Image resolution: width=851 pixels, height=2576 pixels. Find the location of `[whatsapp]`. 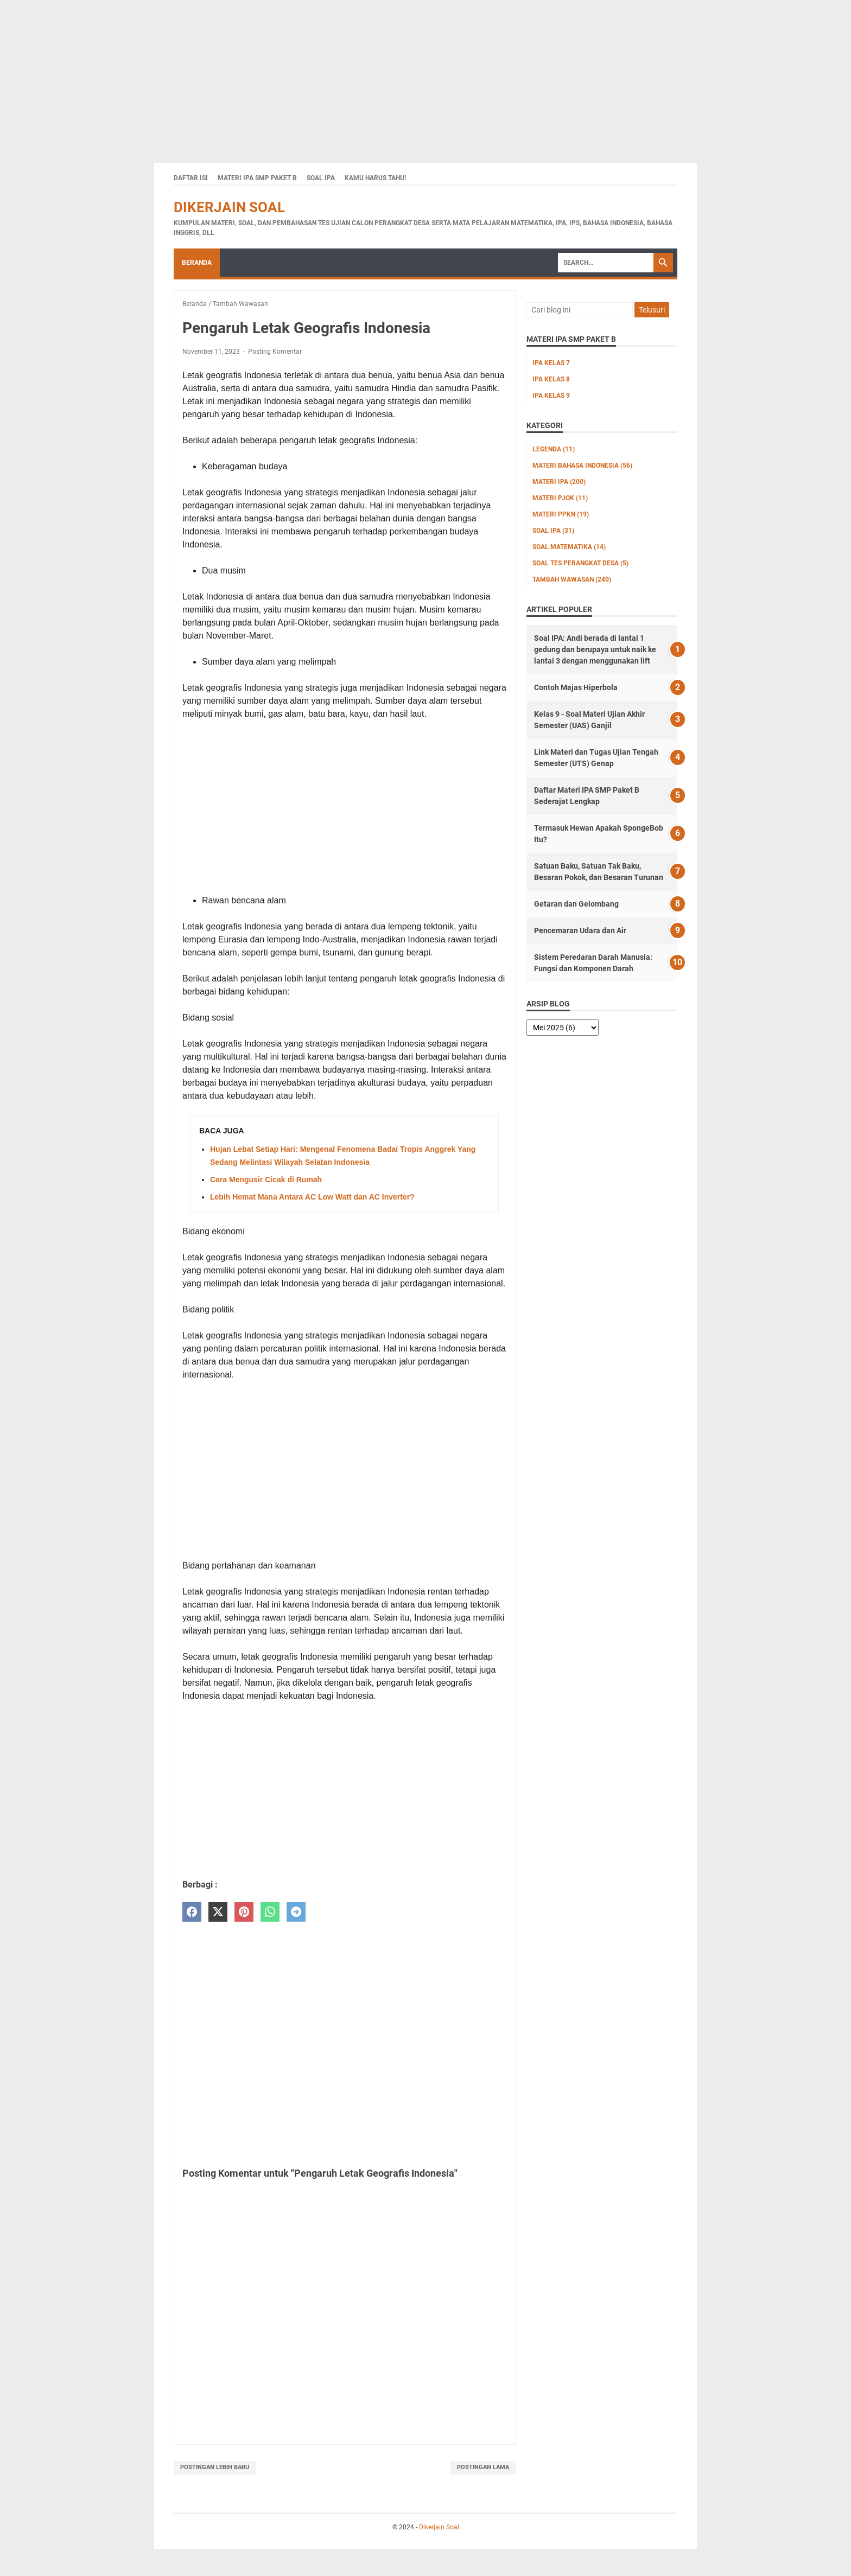

[whatsapp] is located at coordinates (270, 1912).